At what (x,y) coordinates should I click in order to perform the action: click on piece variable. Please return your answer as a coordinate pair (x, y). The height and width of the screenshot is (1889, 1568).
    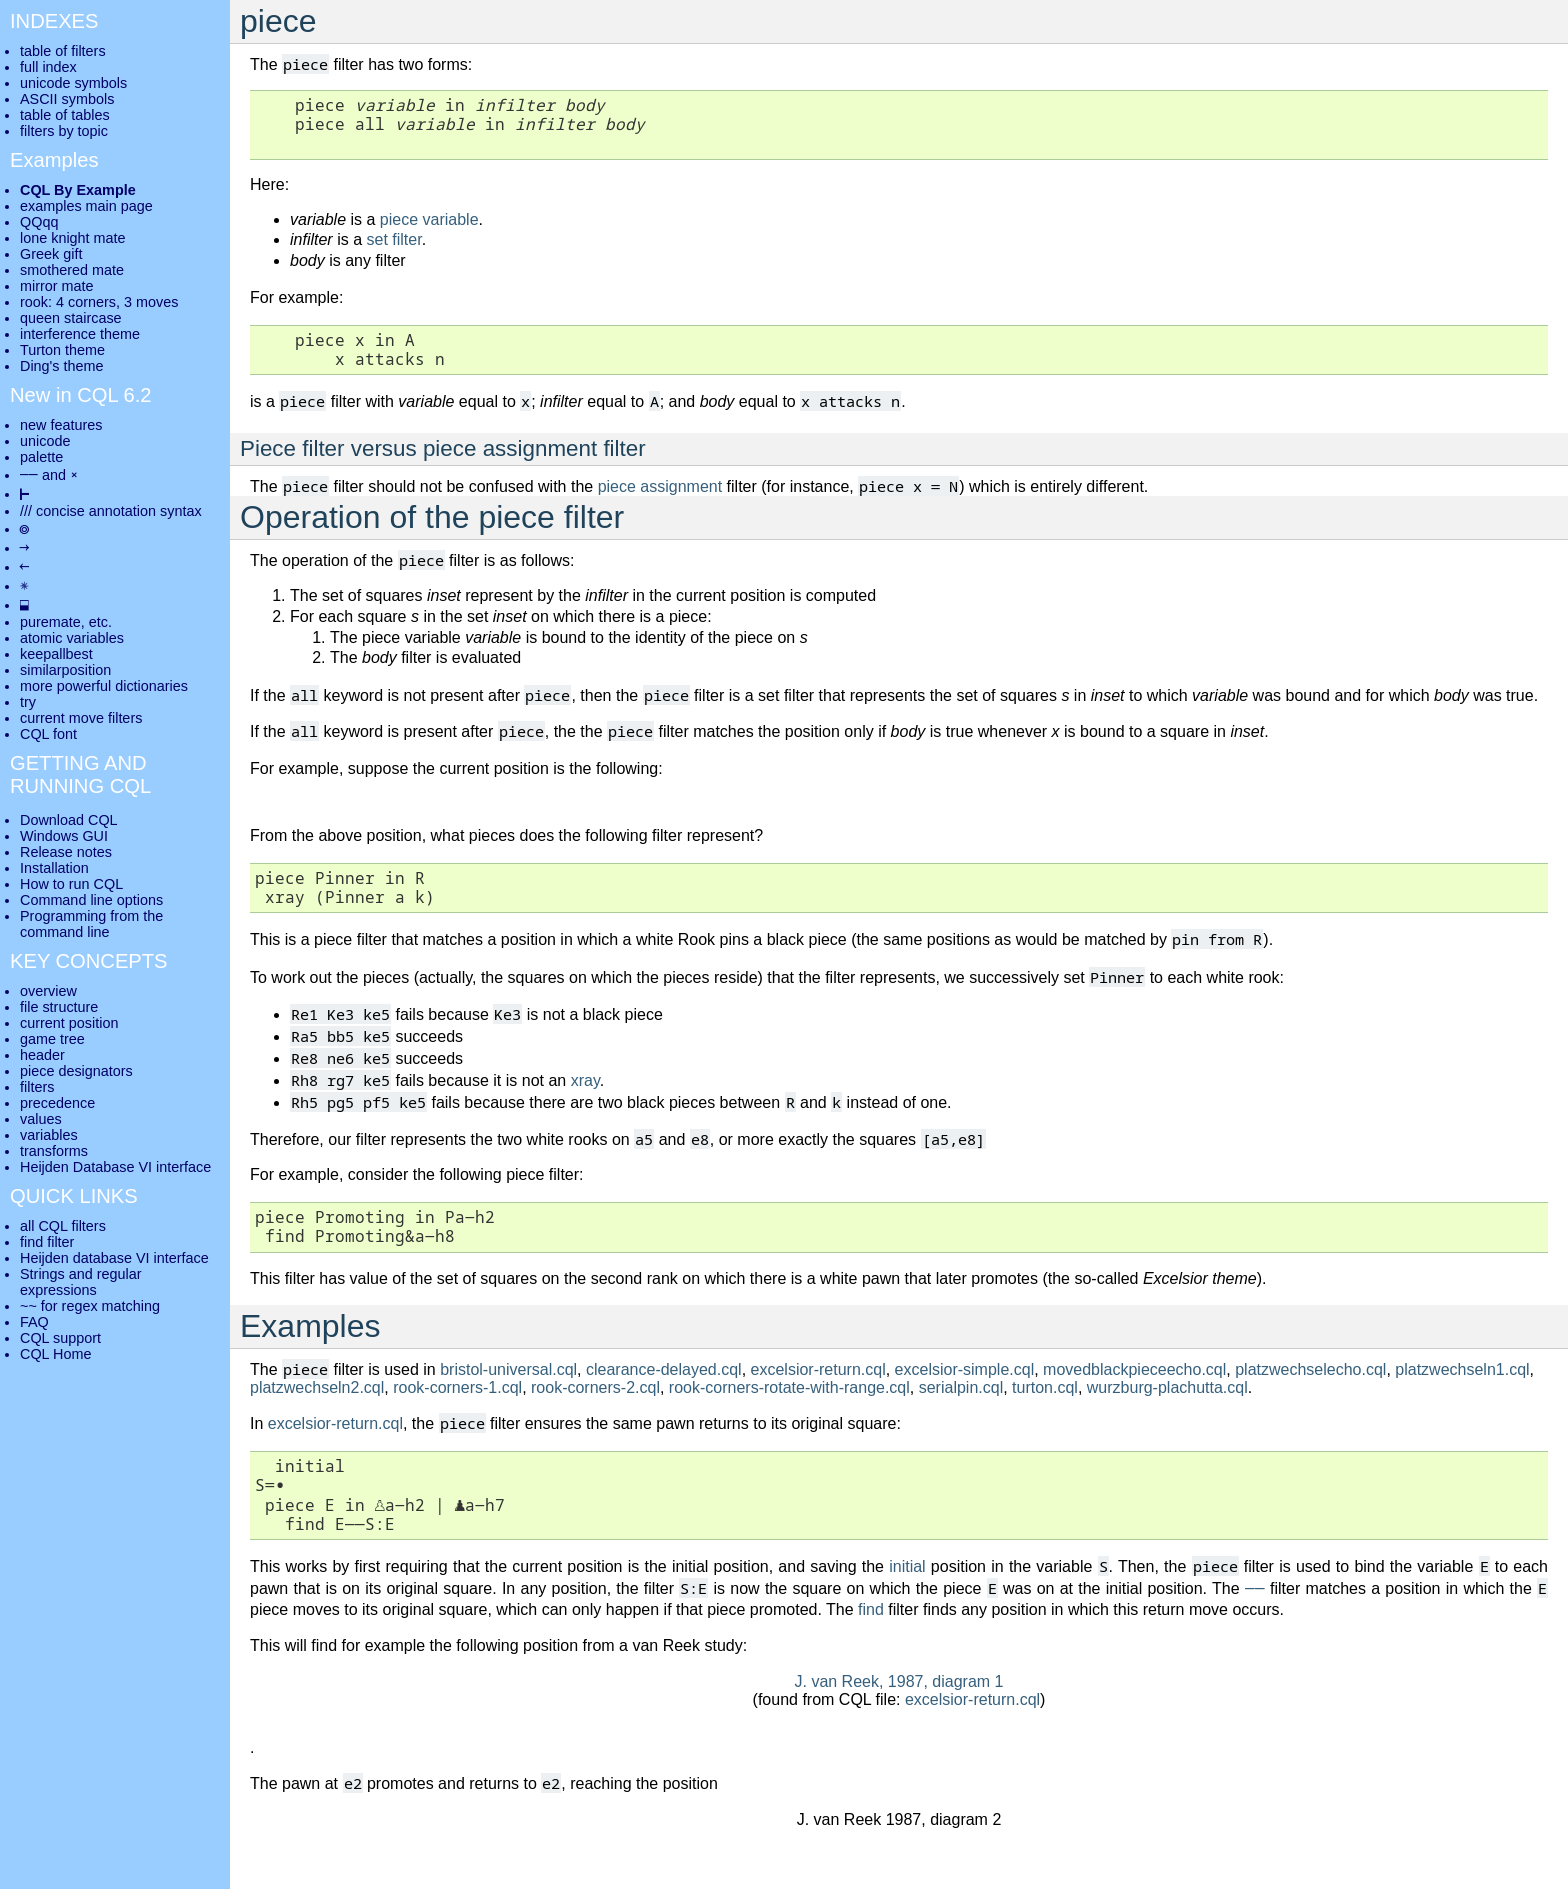
    Looking at the image, I should click on (429, 219).